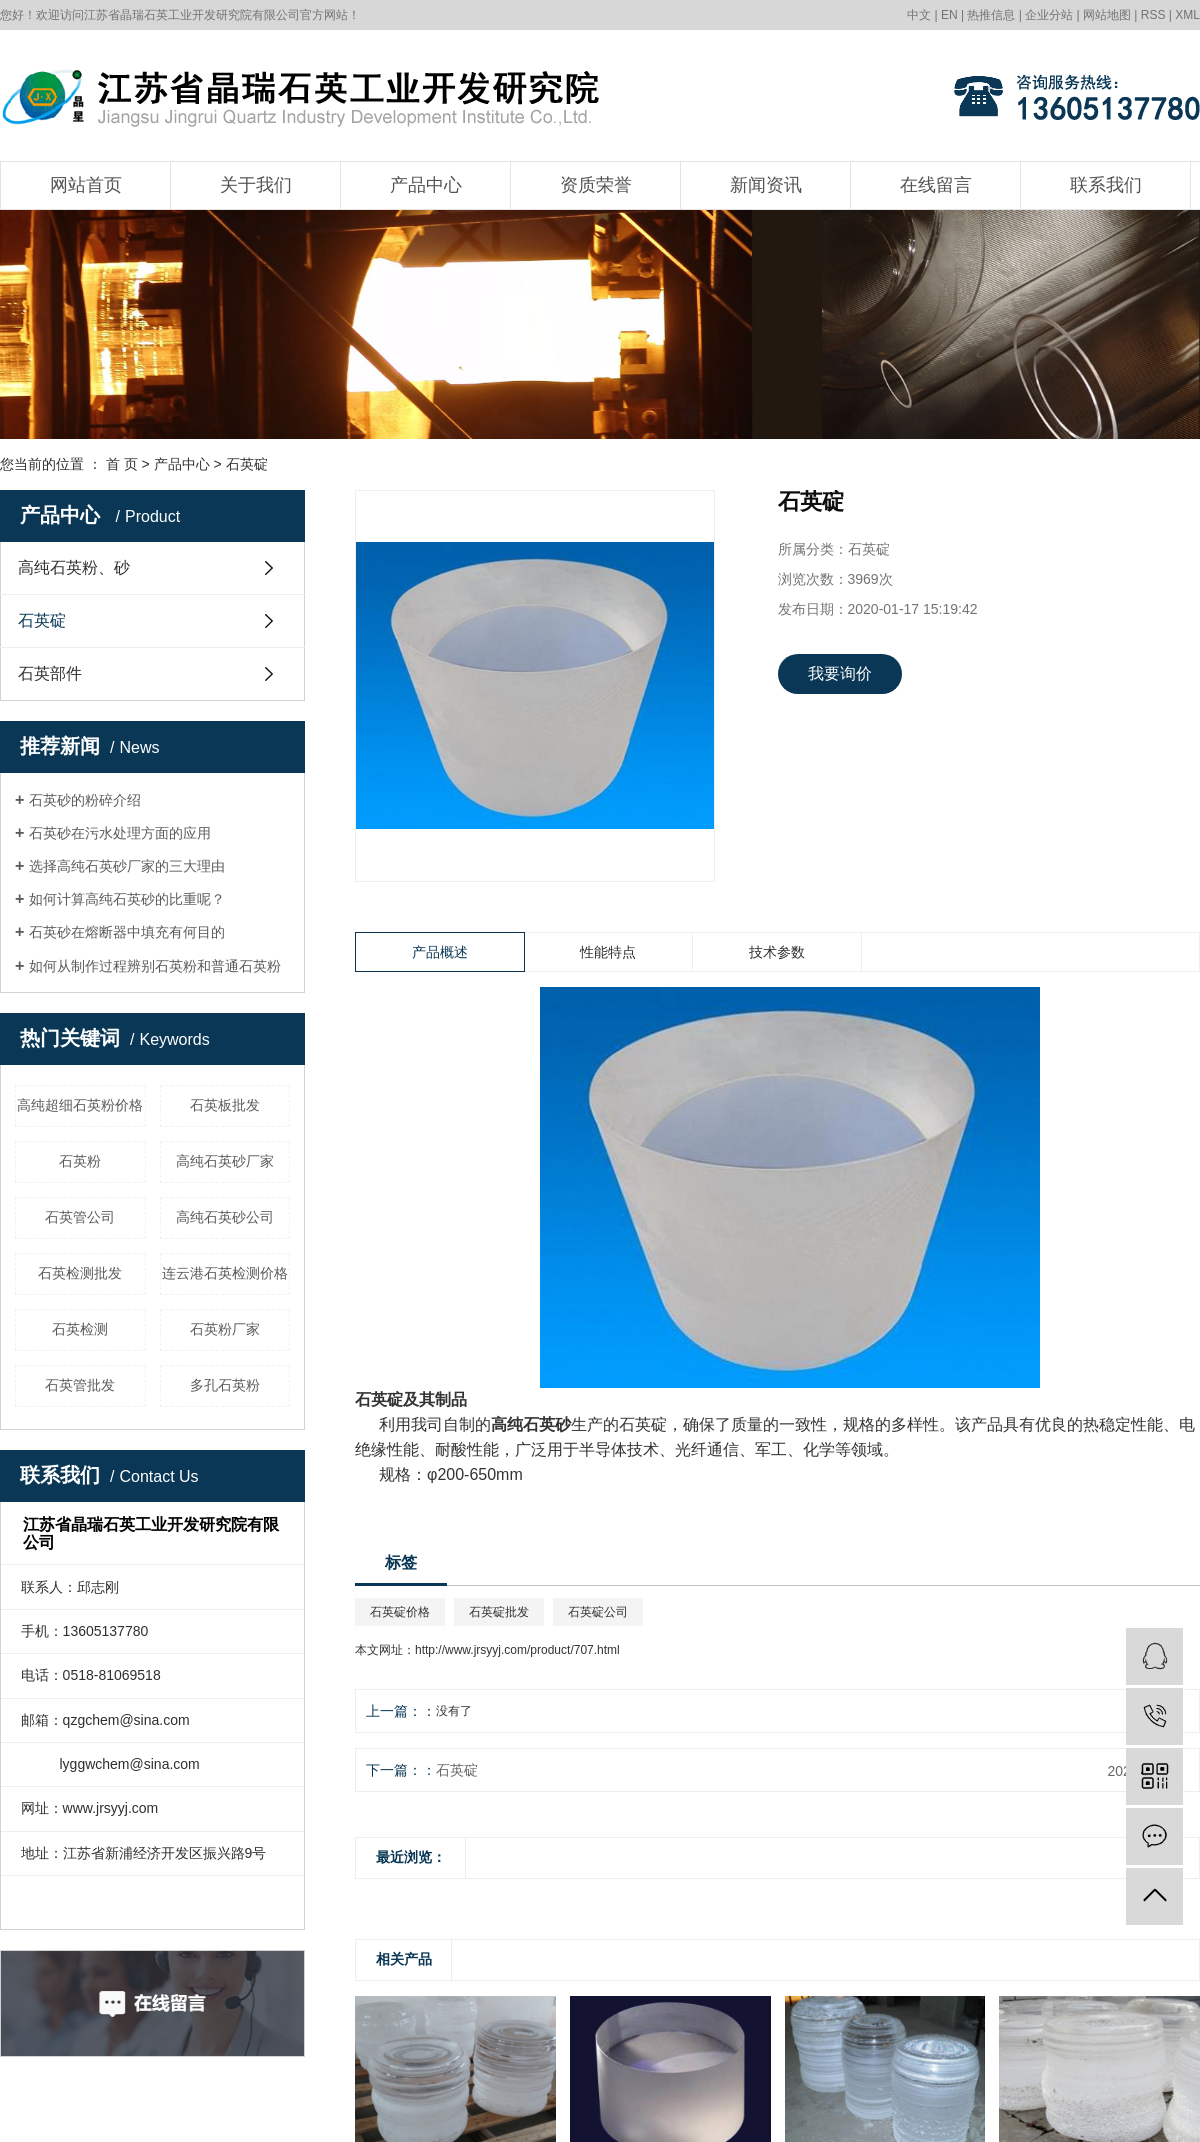 This screenshot has width=1200, height=2142. What do you see at coordinates (598, 1612) in the screenshot?
I see `石英碇公司` at bounding box center [598, 1612].